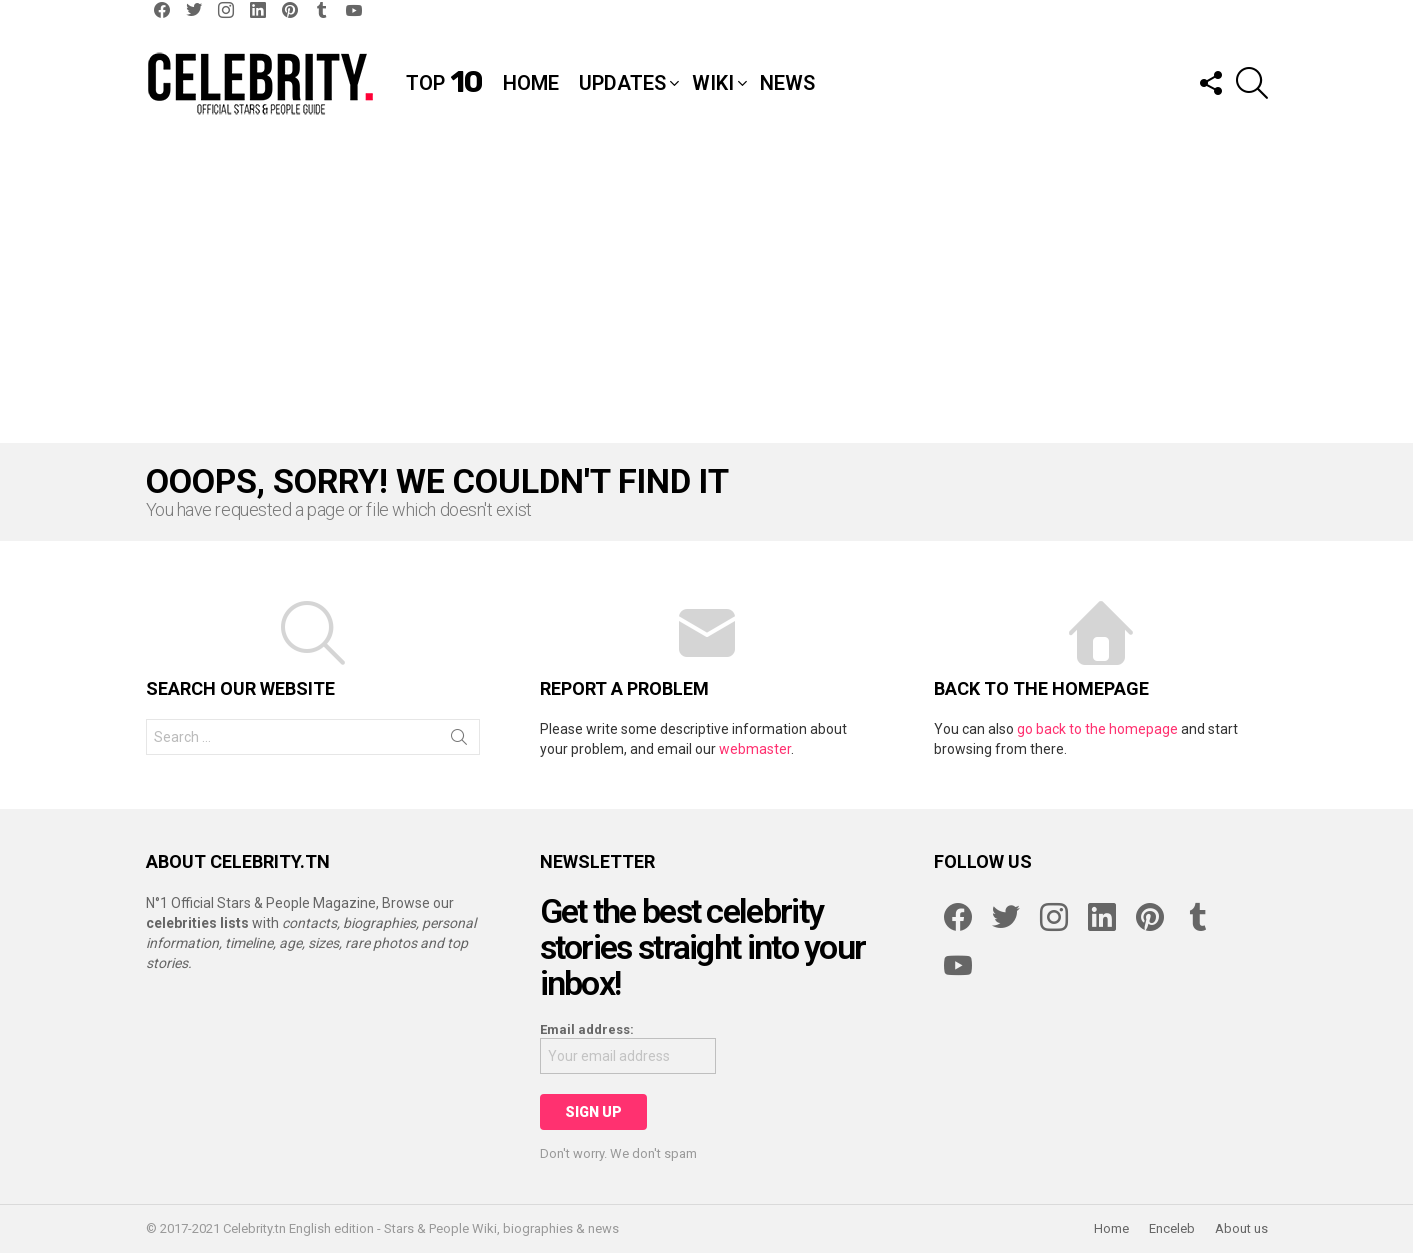  What do you see at coordinates (713, 83) in the screenshot?
I see `Wiki` at bounding box center [713, 83].